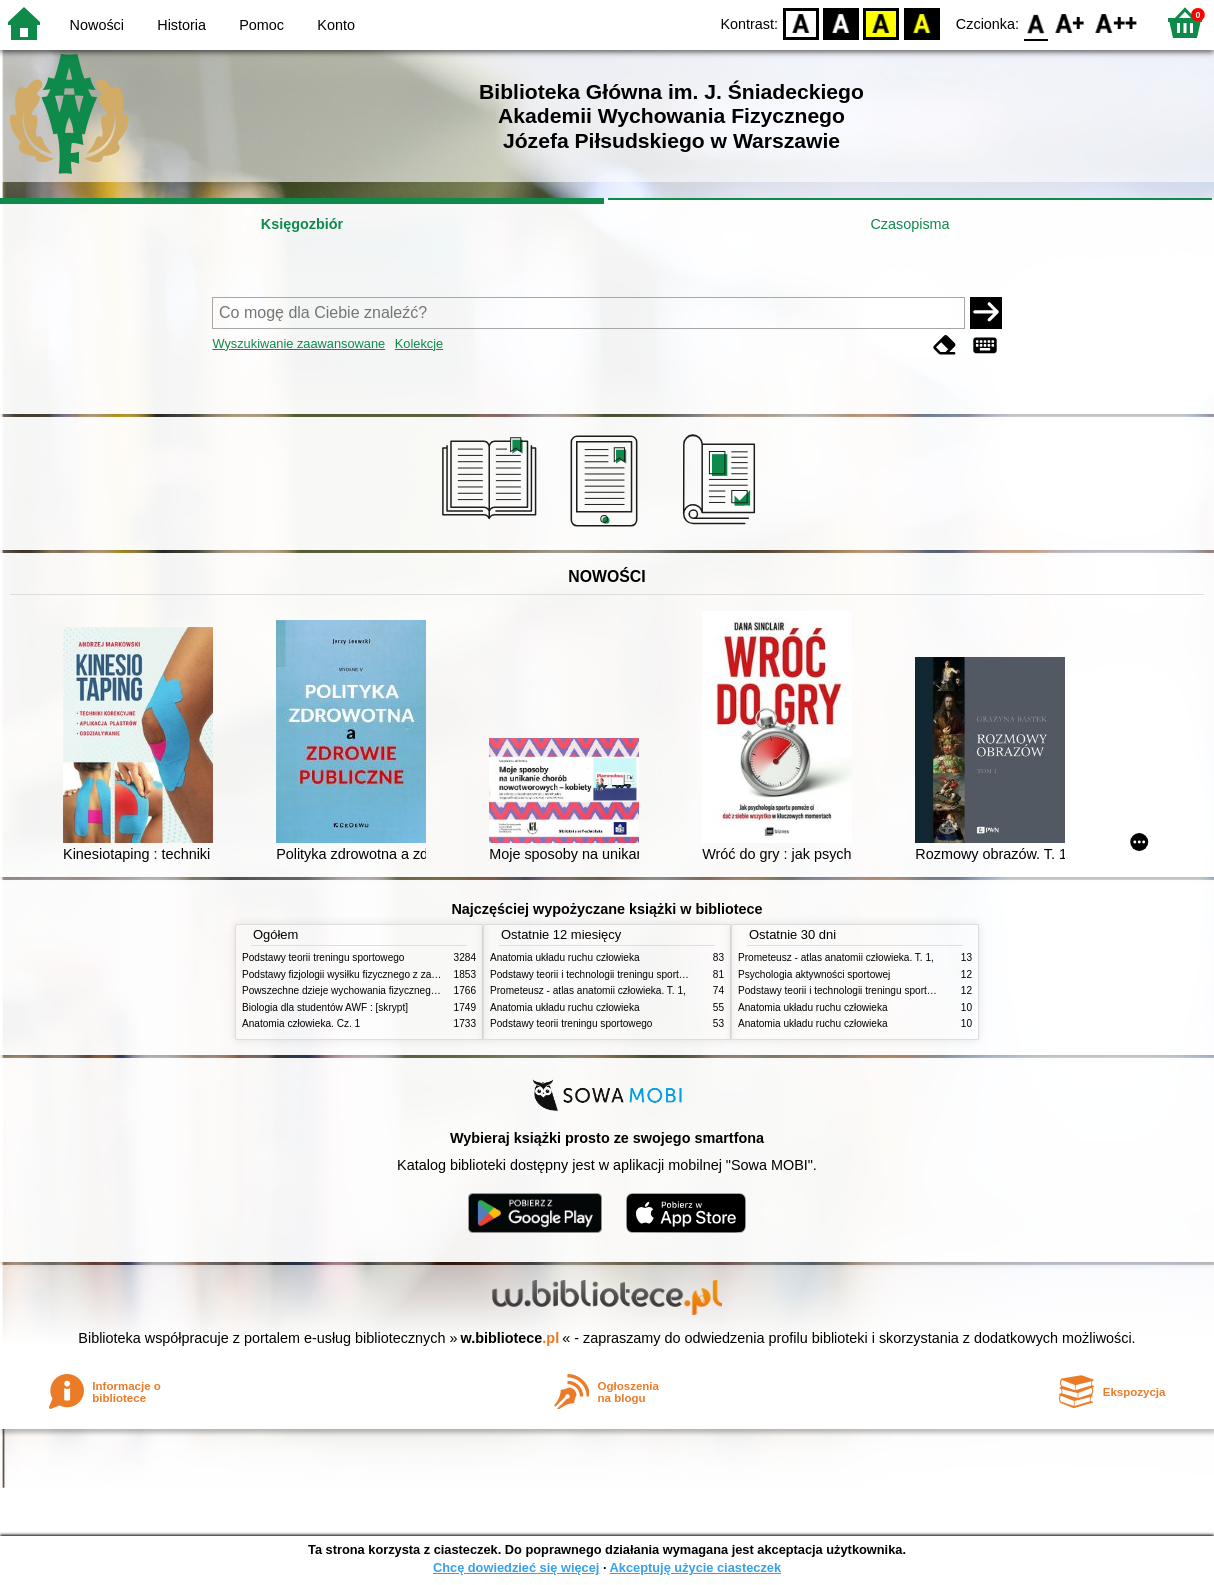  Describe the element at coordinates (841, 22) in the screenshot. I see `BW` at that location.